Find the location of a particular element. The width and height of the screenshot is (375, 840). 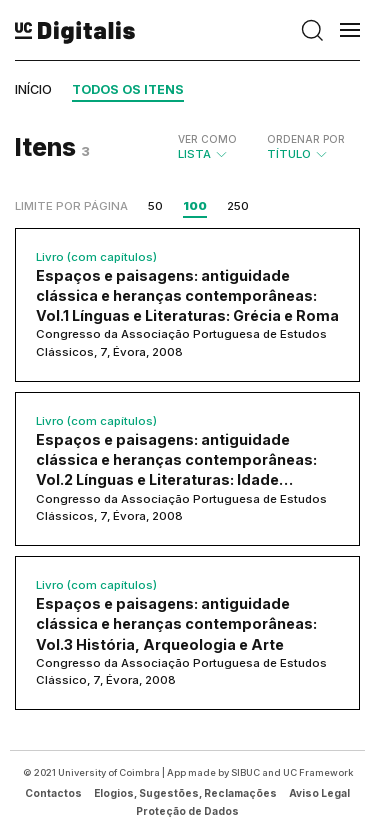

Ver como is located at coordinates (207, 139).